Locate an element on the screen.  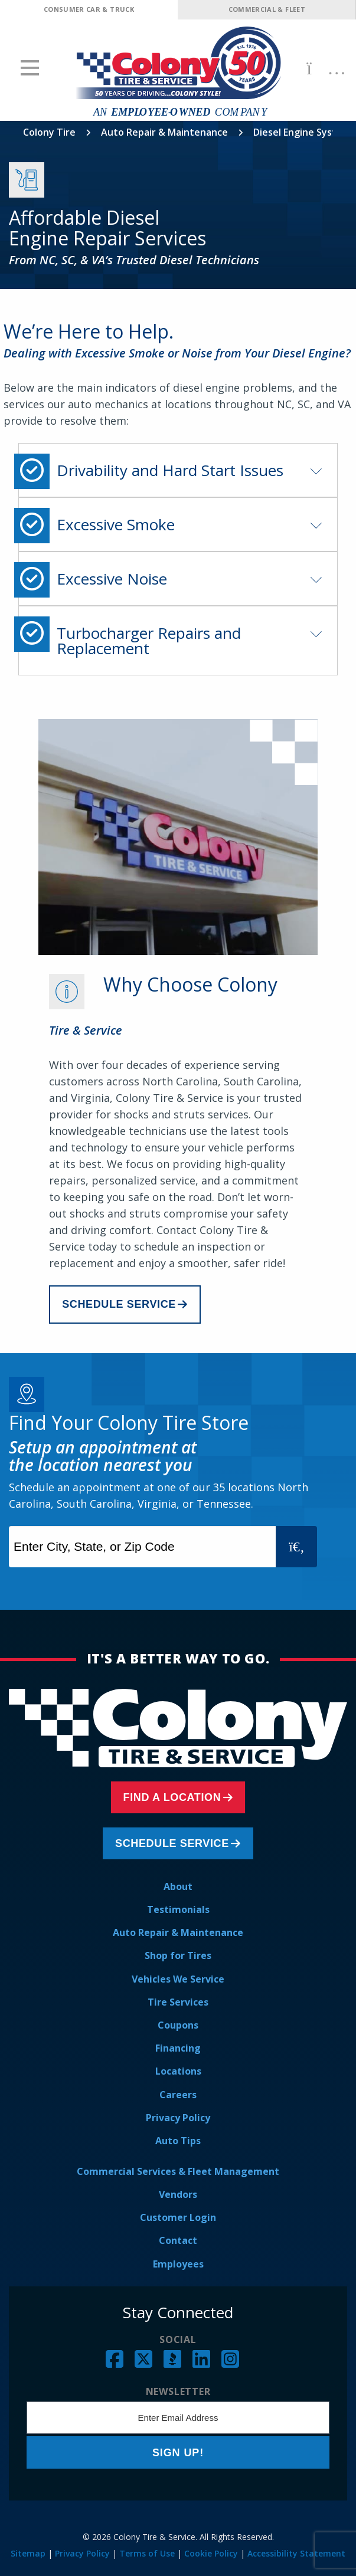
Customer Login is located at coordinates (178, 2217).